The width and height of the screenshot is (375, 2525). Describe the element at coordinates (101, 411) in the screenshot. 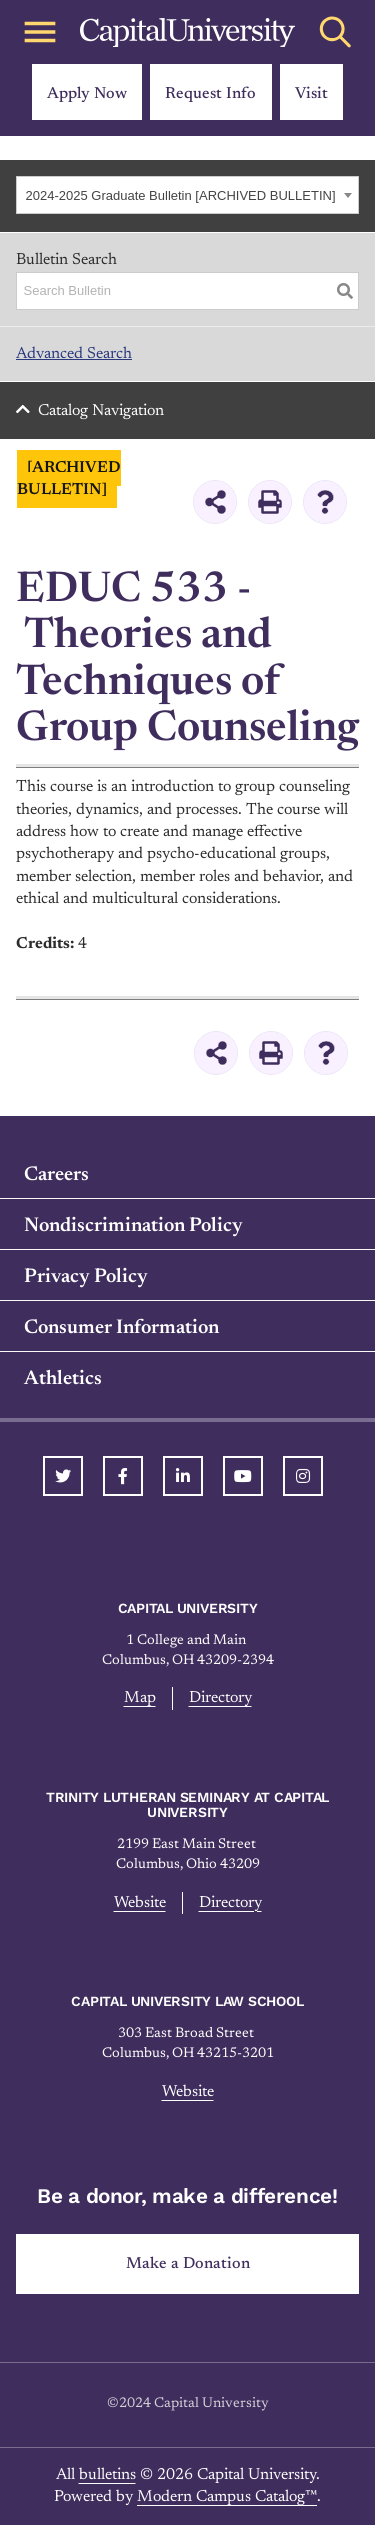

I see `Catalog Navigation` at that location.